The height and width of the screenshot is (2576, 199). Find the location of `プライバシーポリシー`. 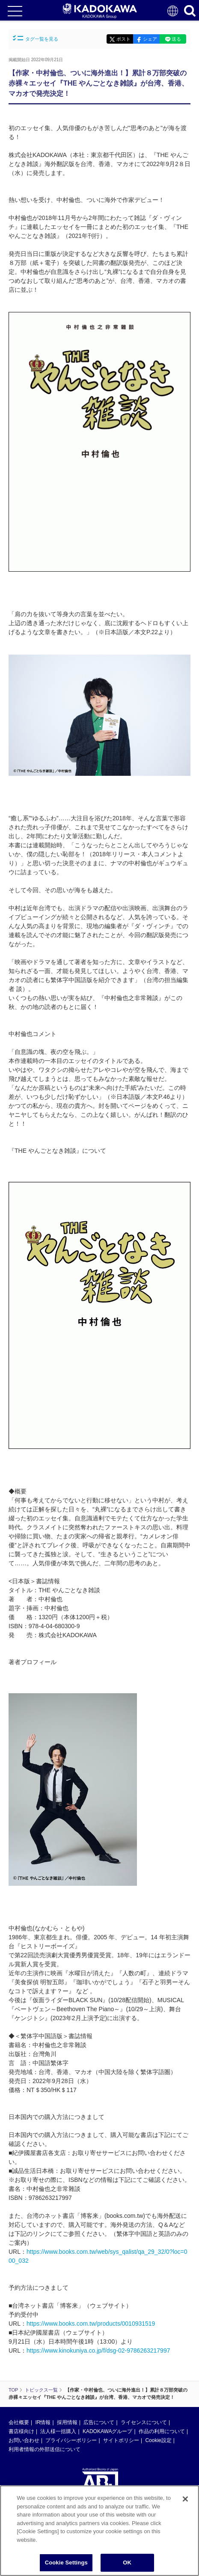

プライバシーポリシー is located at coordinates (71, 2440).